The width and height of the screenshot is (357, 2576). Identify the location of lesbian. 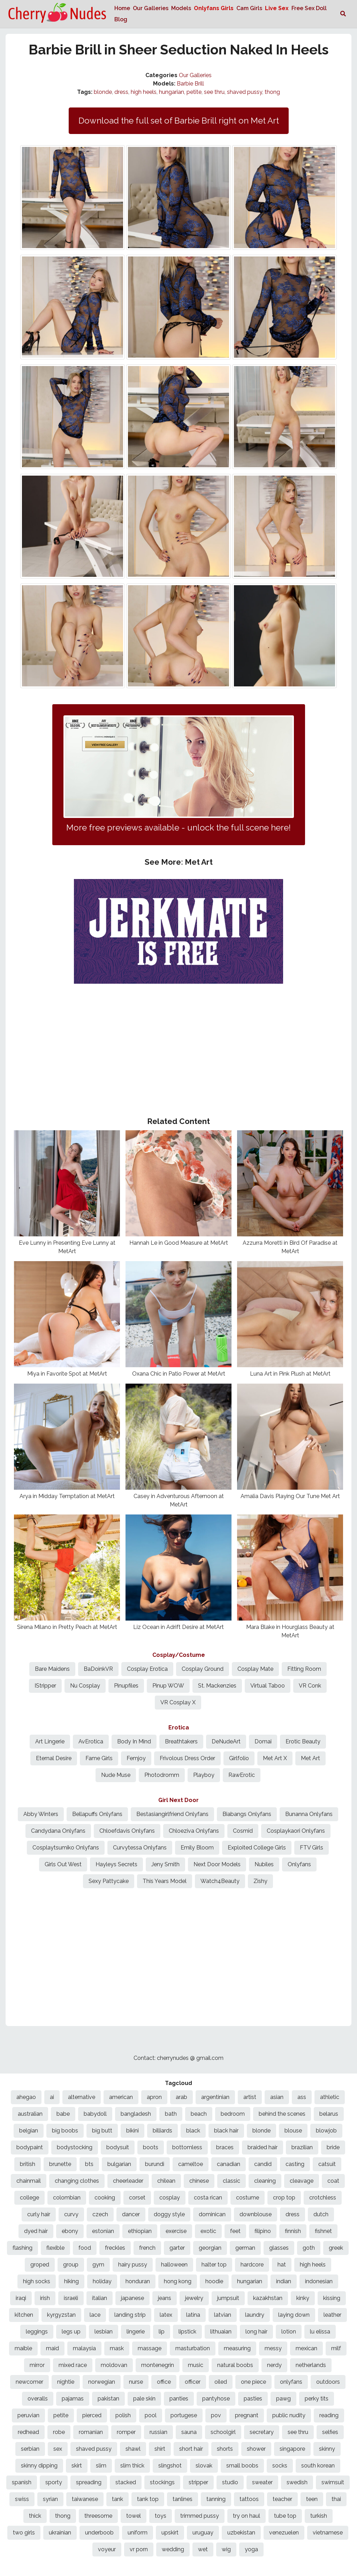
(103, 2331).